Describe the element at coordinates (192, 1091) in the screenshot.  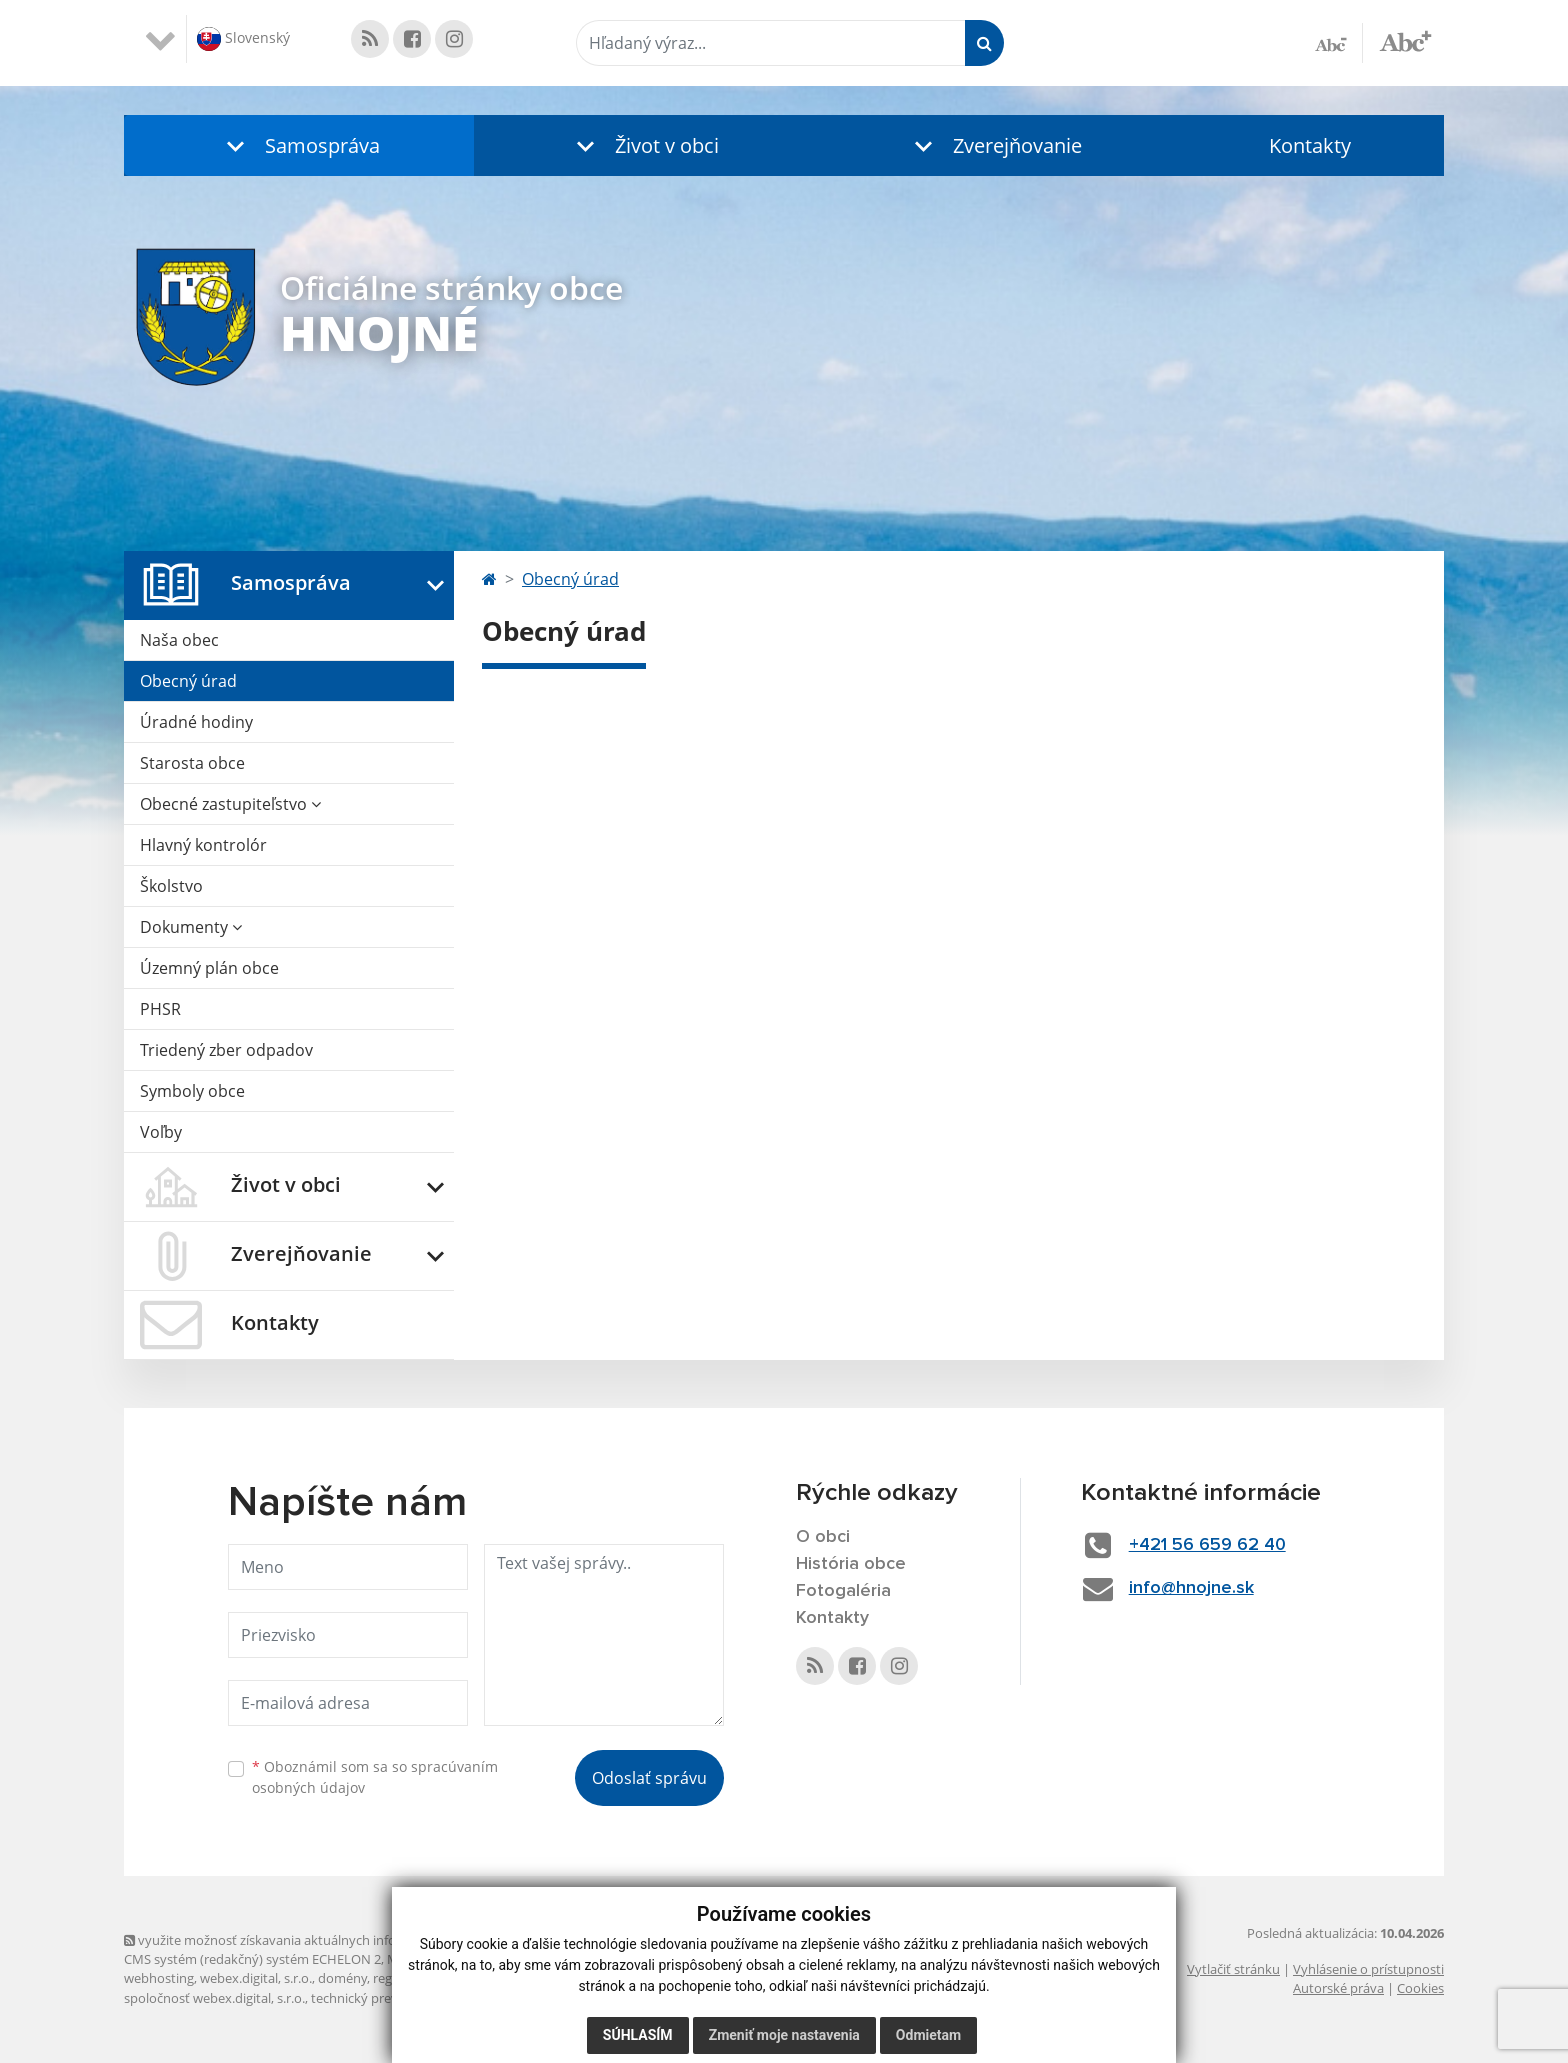
I see `Symboly obce` at that location.